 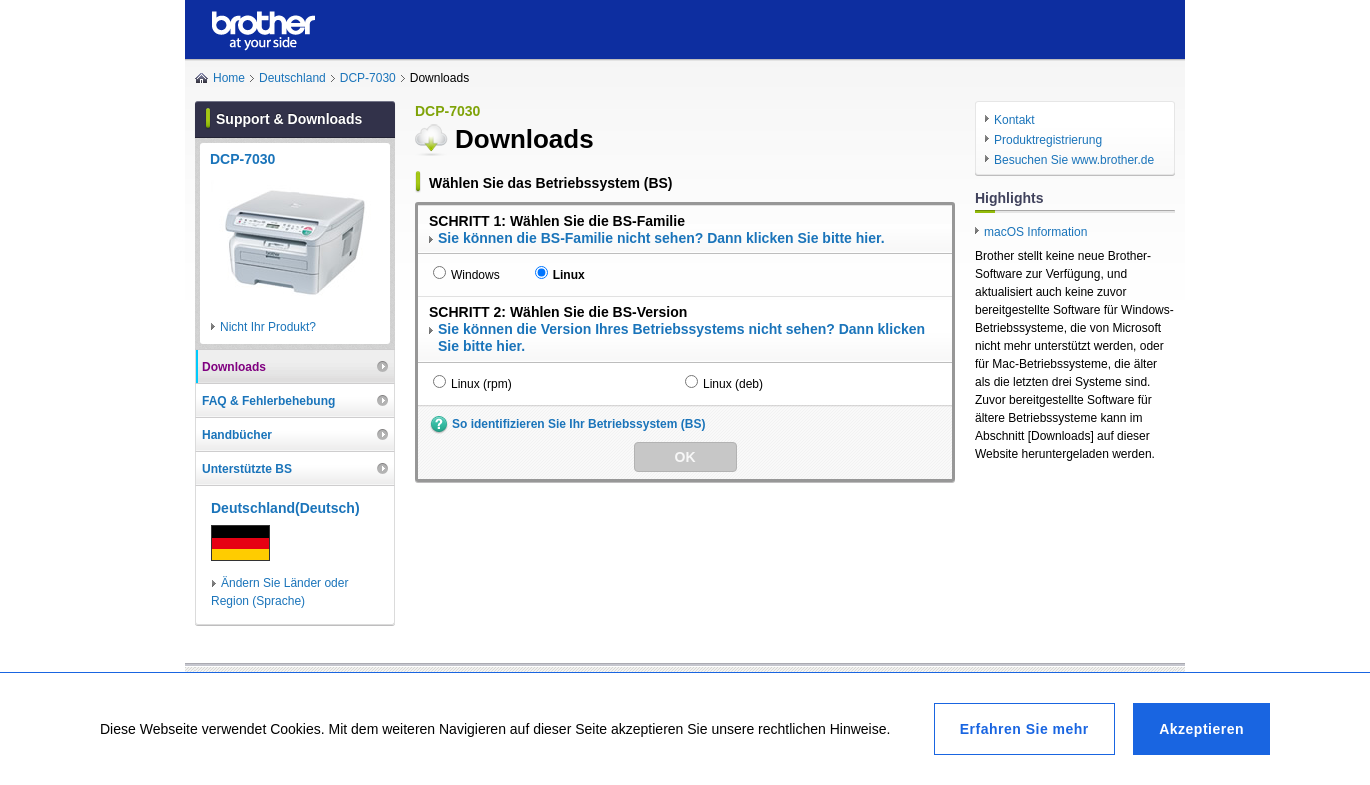 What do you see at coordinates (229, 78) in the screenshot?
I see `Home` at bounding box center [229, 78].